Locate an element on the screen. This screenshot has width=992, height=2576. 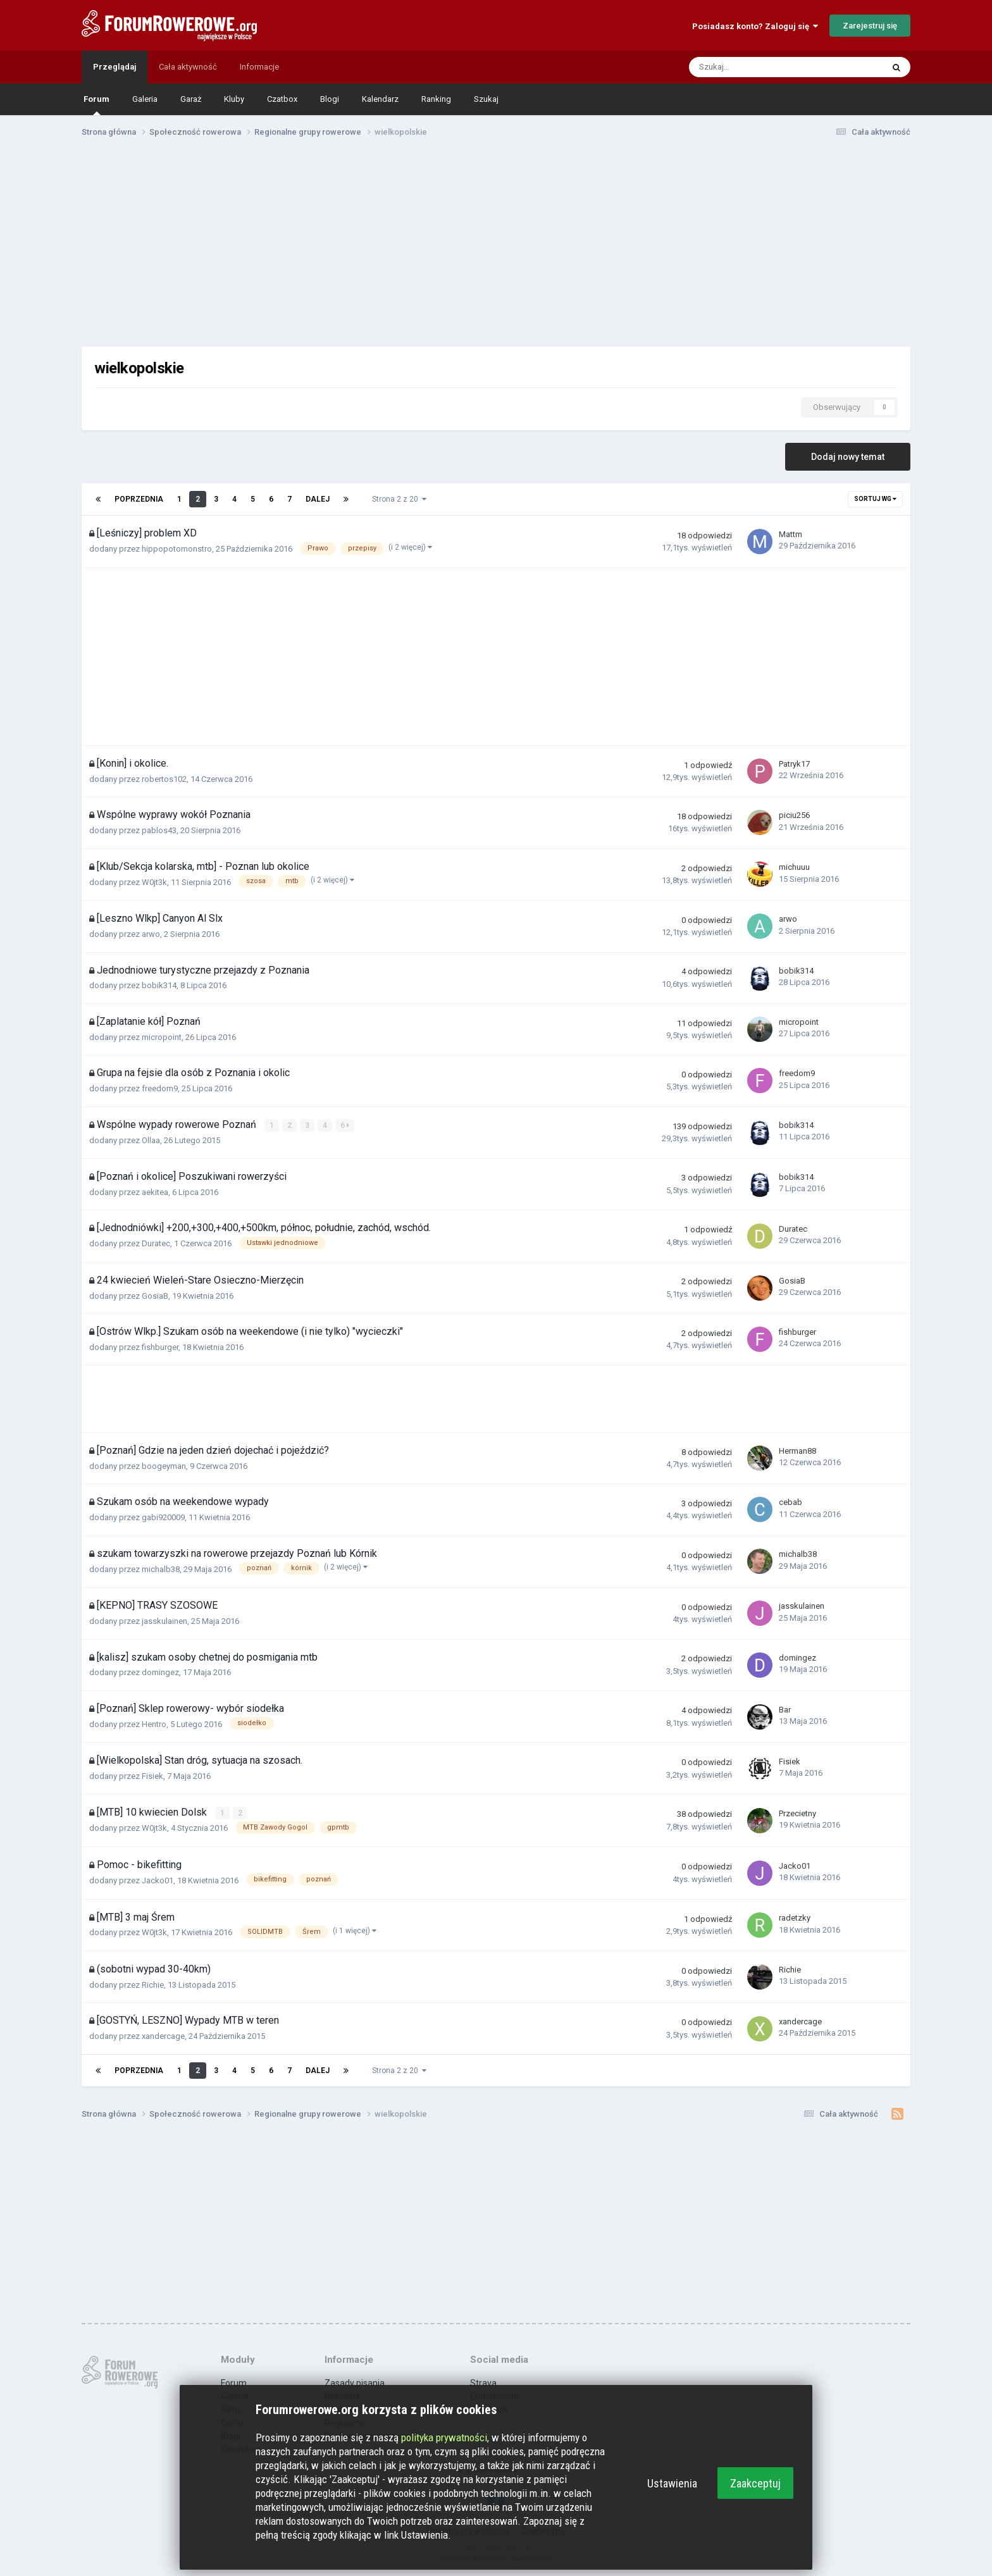
Blogi is located at coordinates (329, 99).